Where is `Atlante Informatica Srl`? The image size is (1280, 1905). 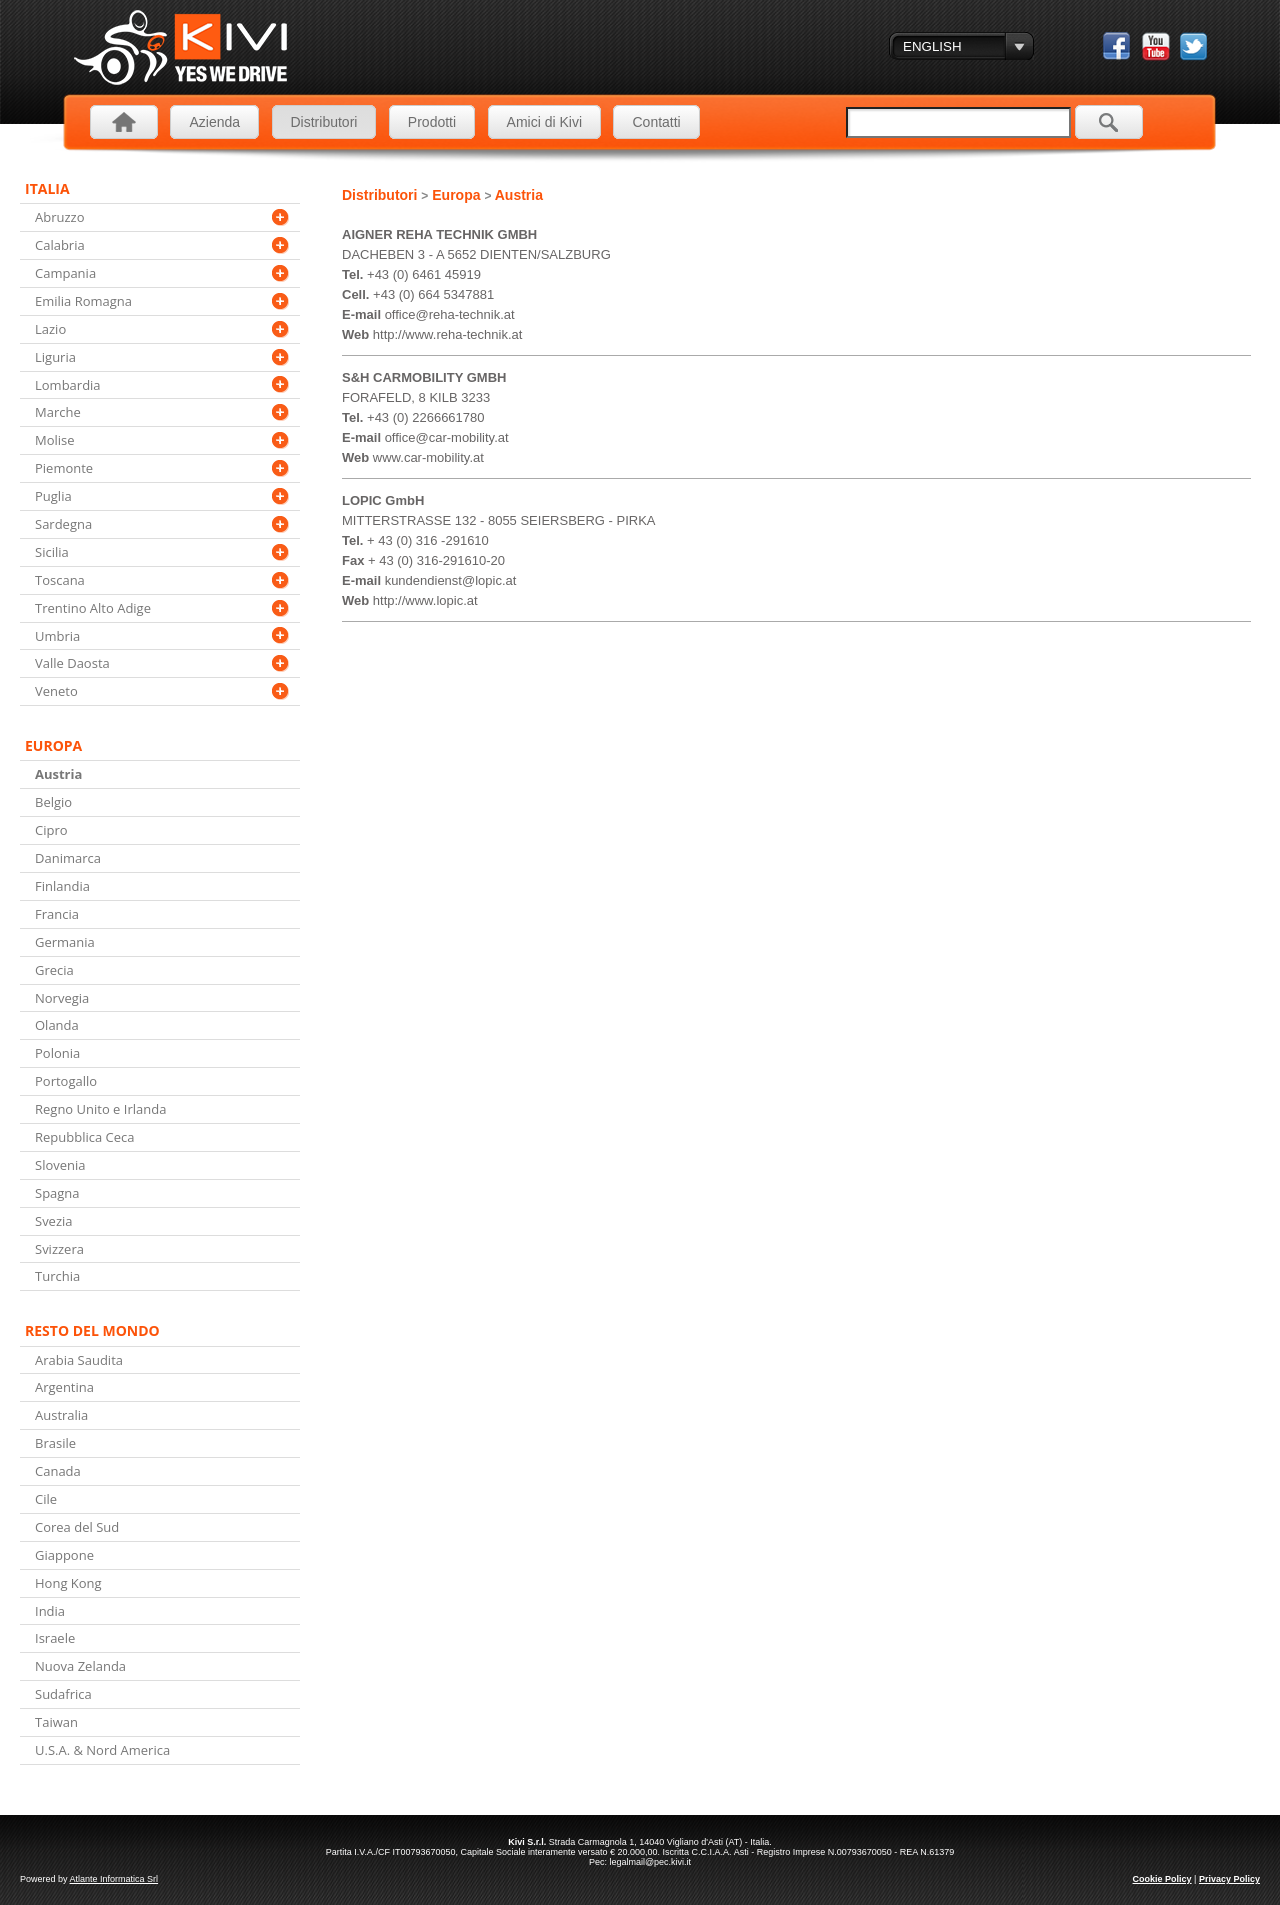 Atlante Informatica Srl is located at coordinates (114, 1879).